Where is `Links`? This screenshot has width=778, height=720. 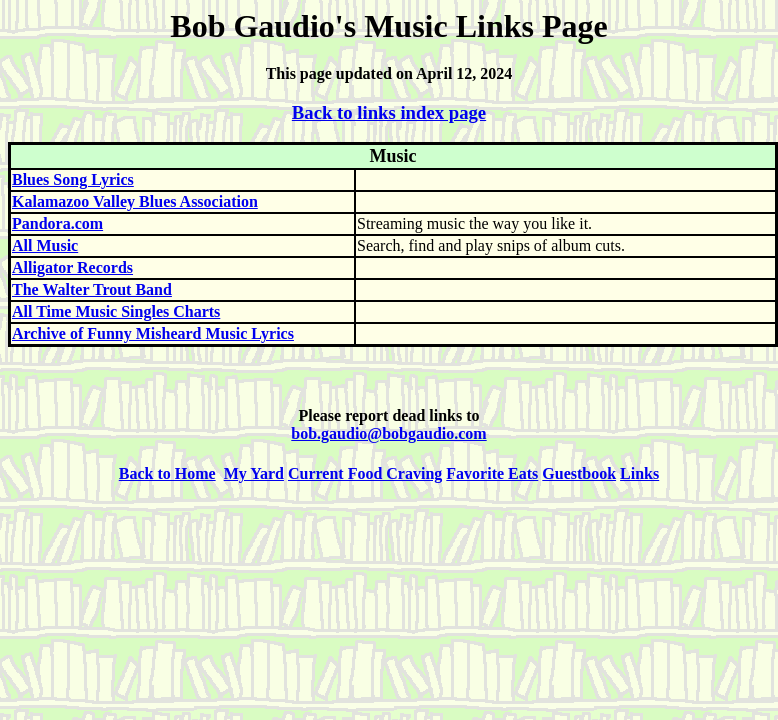
Links is located at coordinates (639, 473).